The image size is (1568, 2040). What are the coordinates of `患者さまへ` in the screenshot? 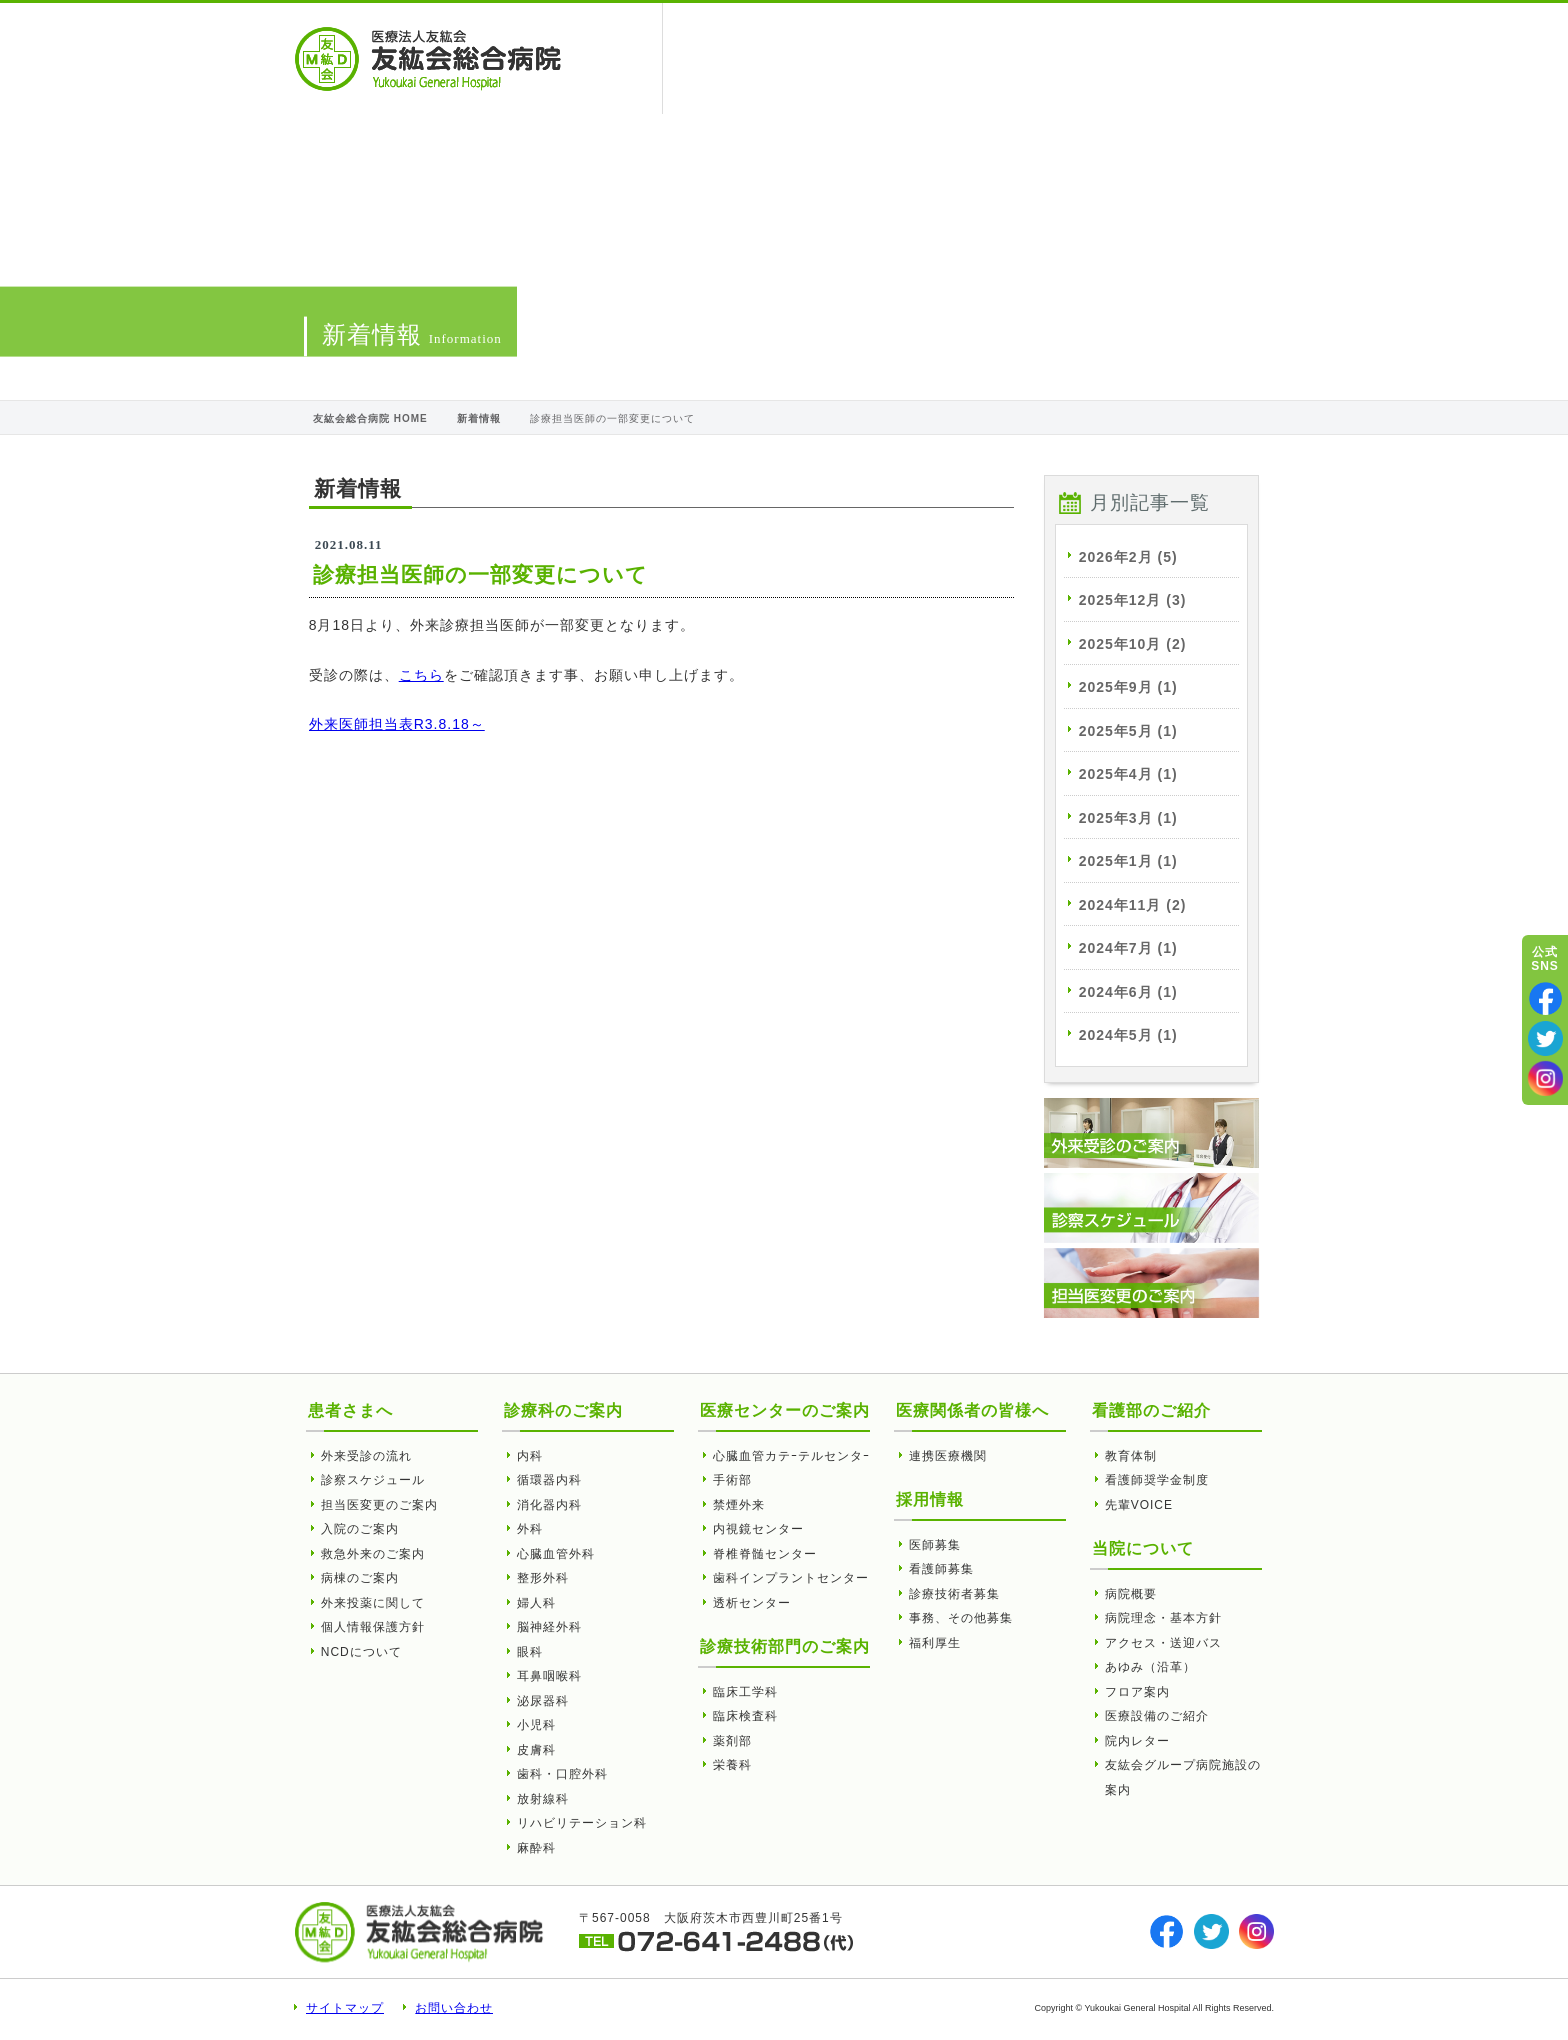 It's located at (726, 58).